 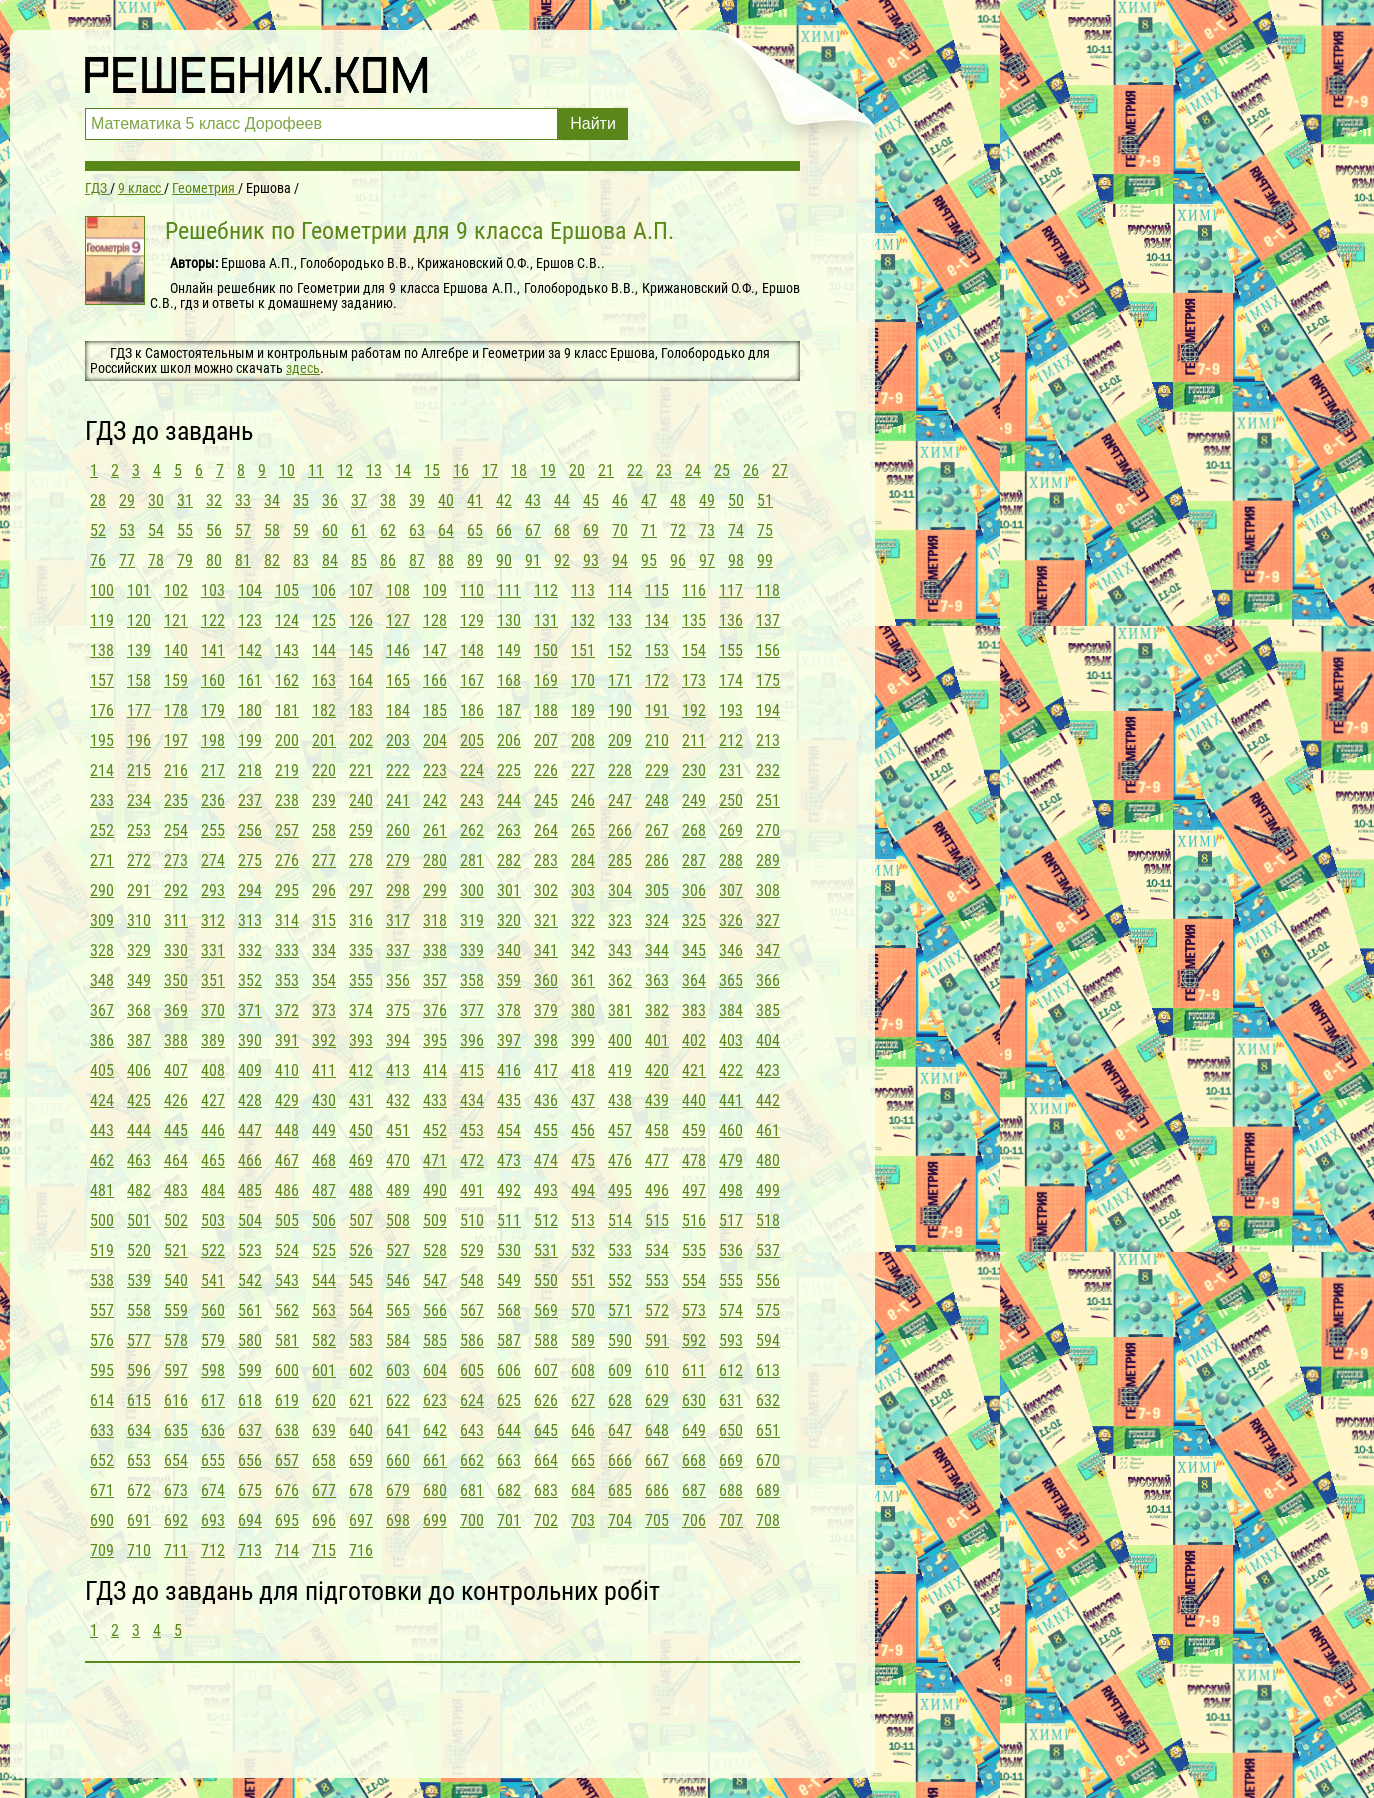 What do you see at coordinates (324, 1490) in the screenshot?
I see `677` at bounding box center [324, 1490].